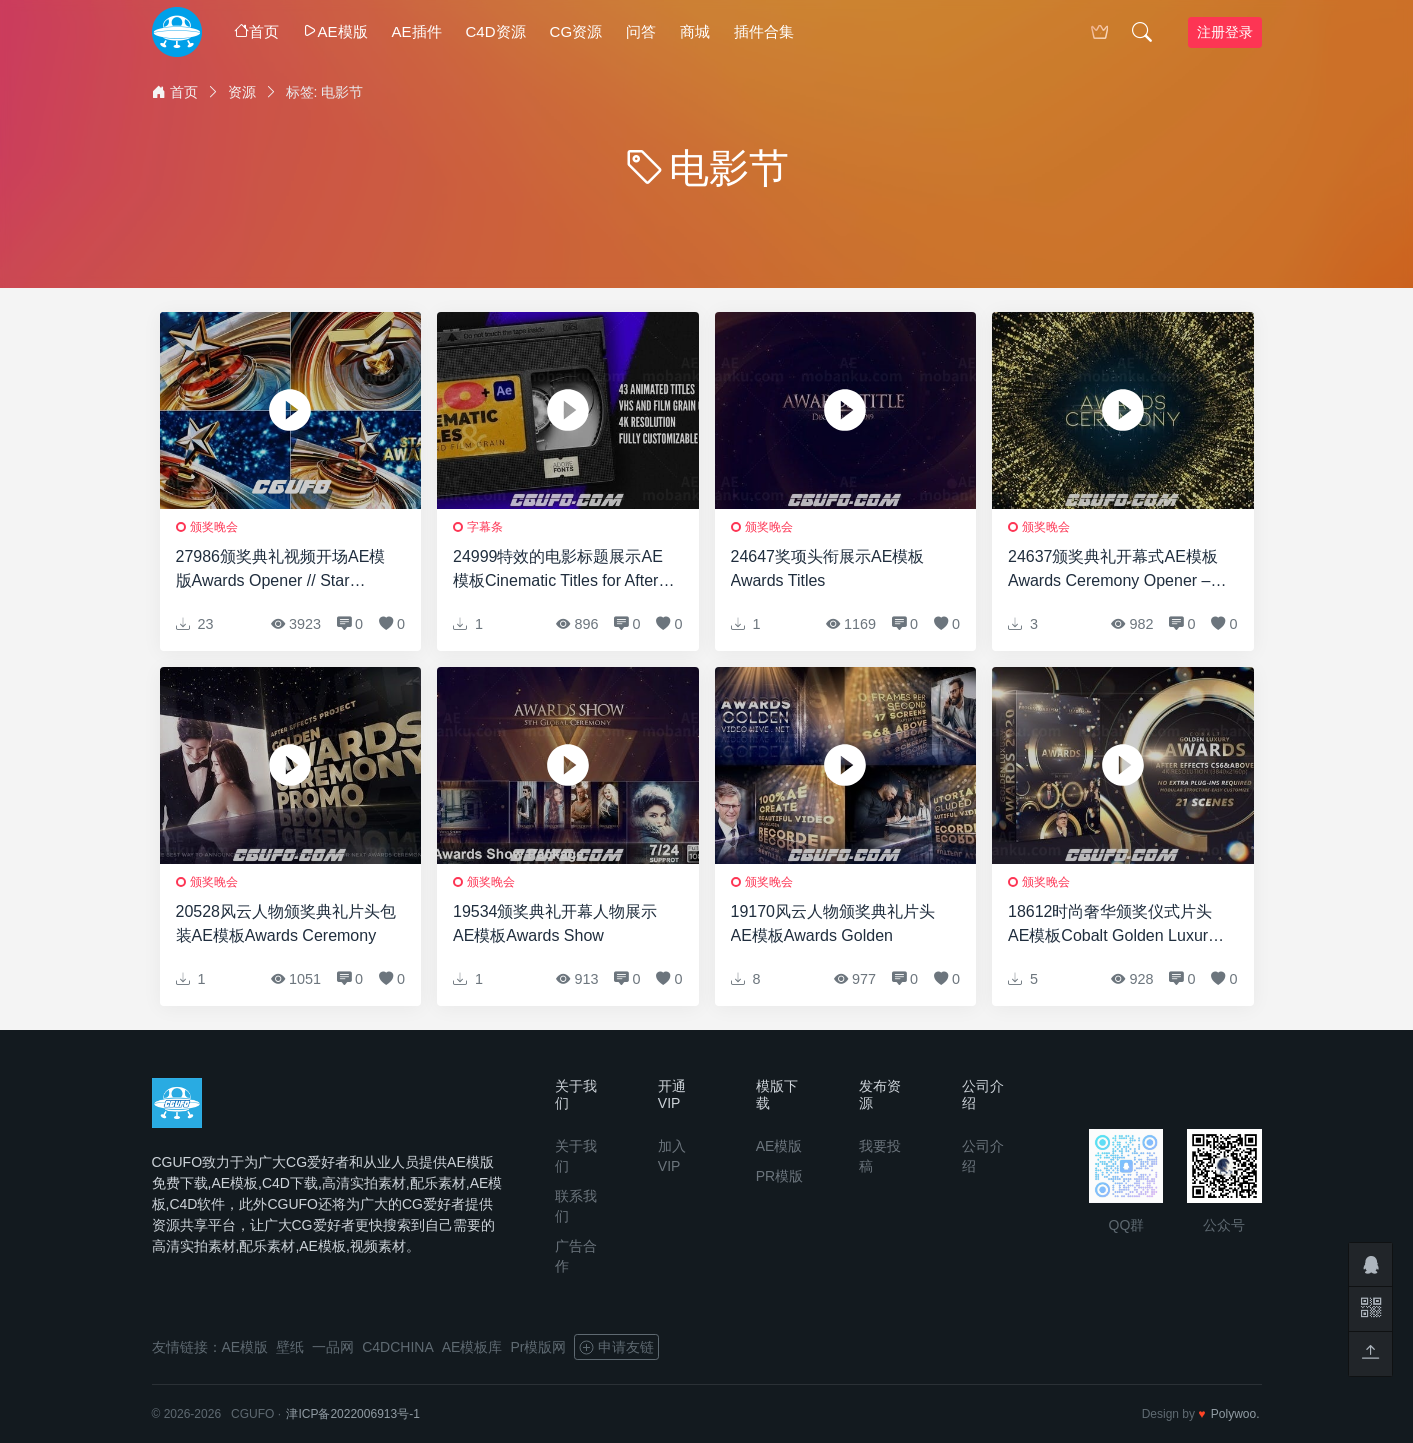  Describe the element at coordinates (641, 31) in the screenshot. I see `问答` at that location.